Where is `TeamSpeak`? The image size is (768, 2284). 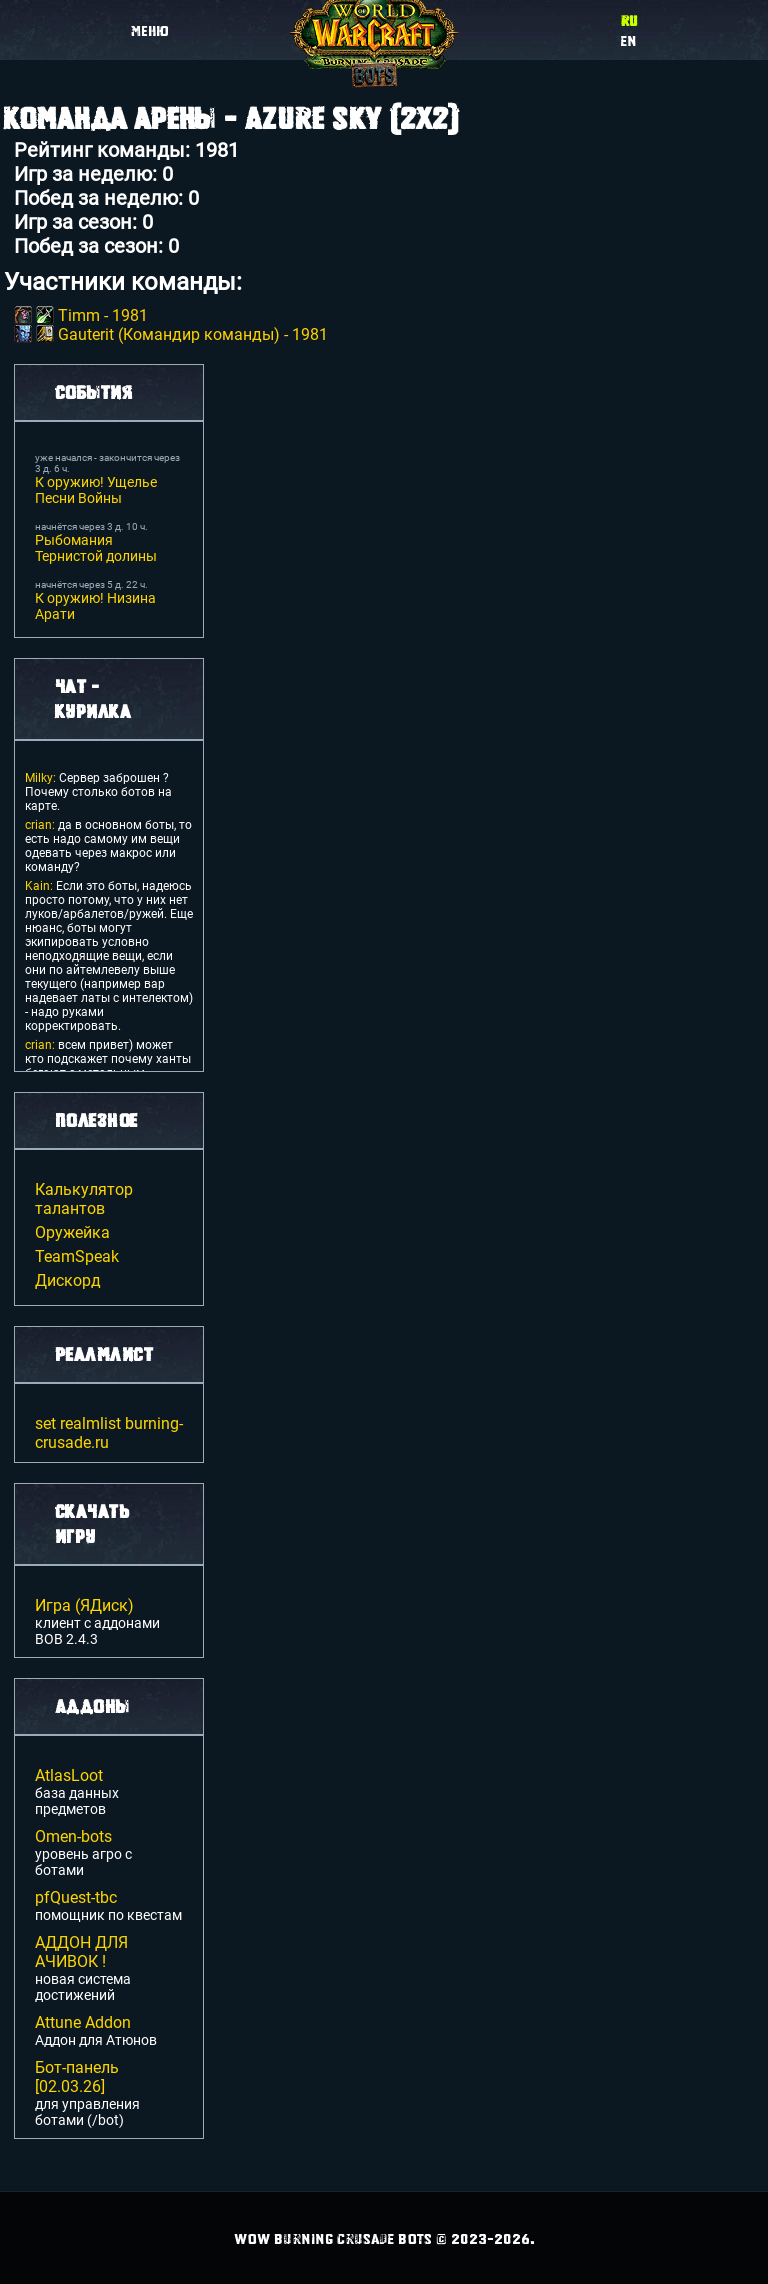 TeamSpeak is located at coordinates (77, 1256).